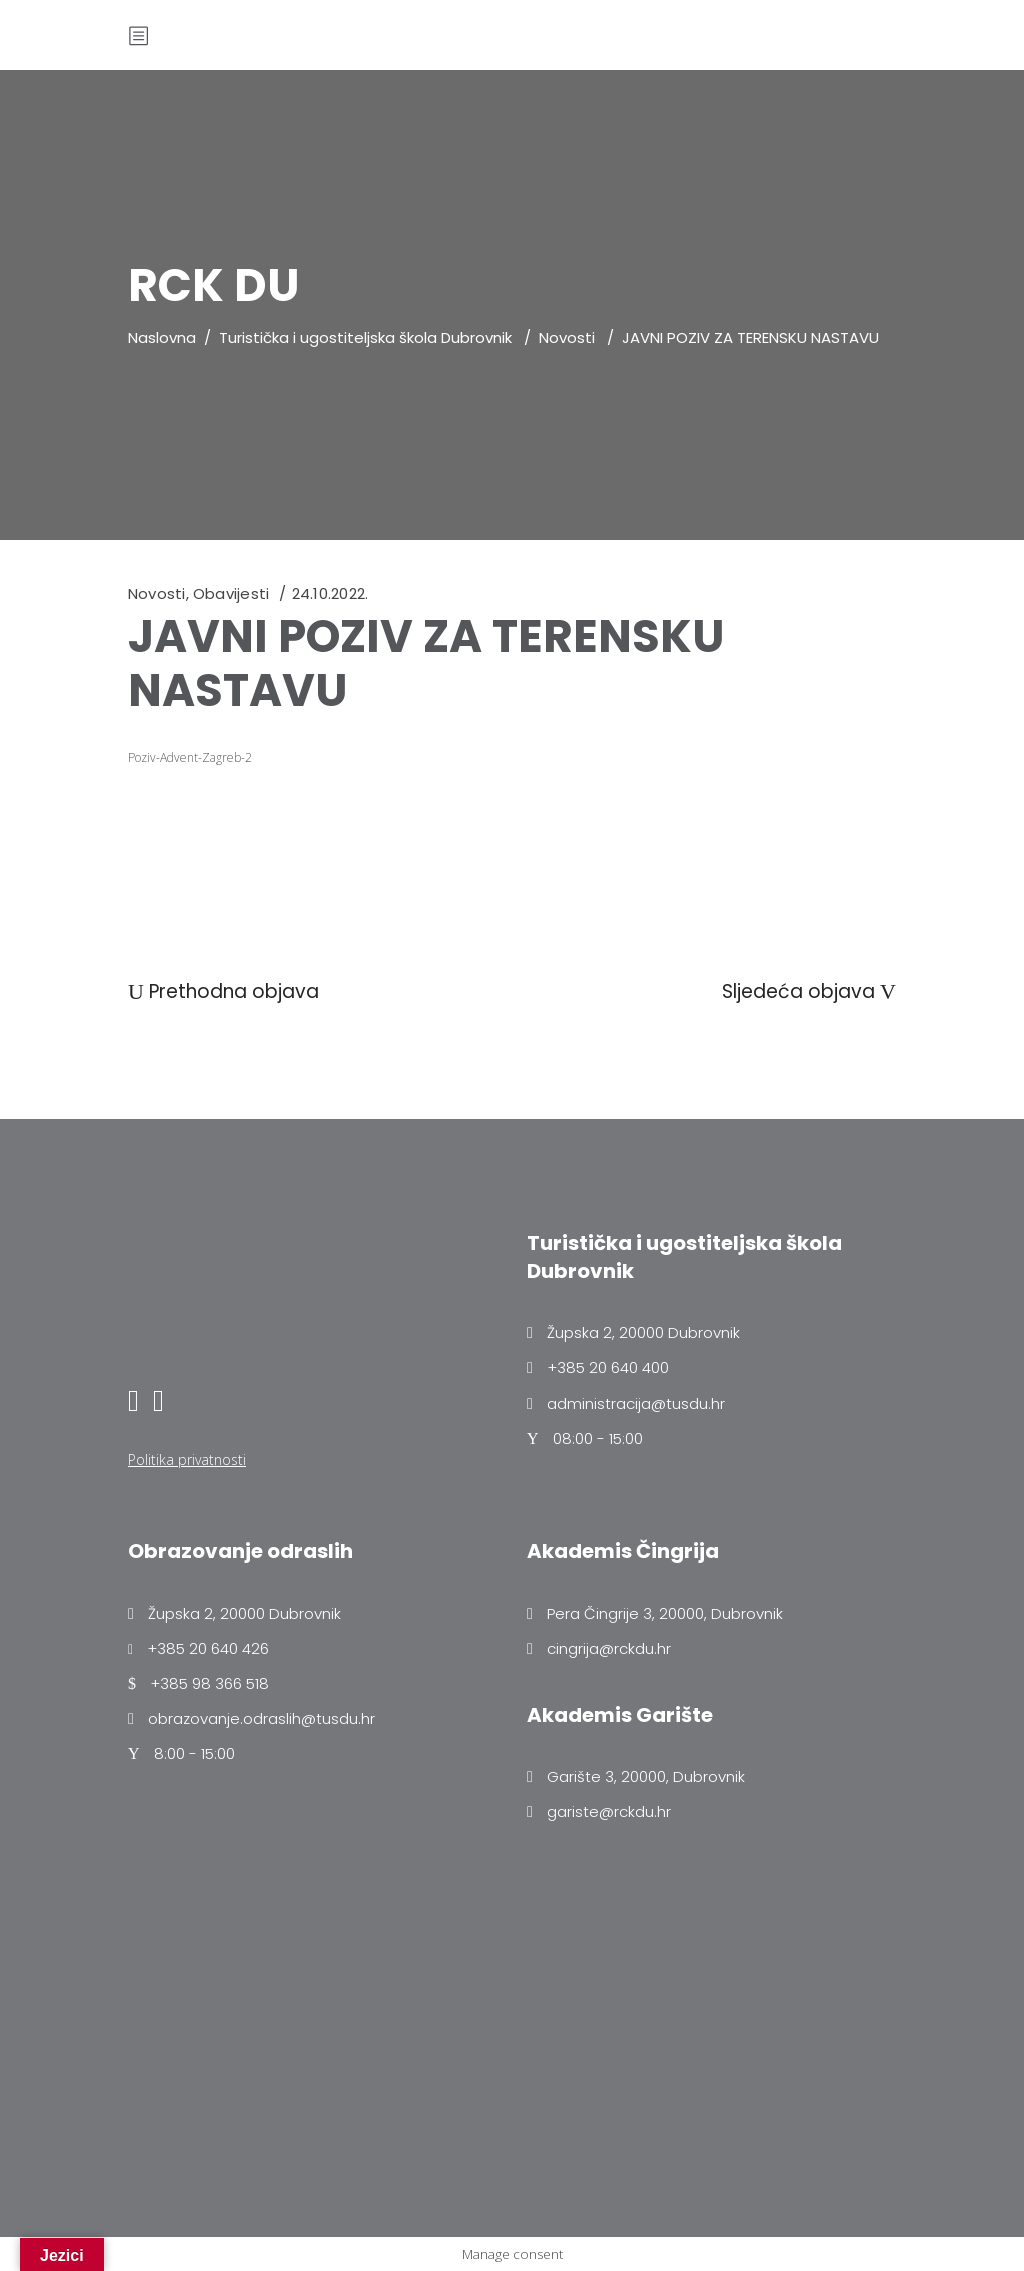 The image size is (1024, 2271). What do you see at coordinates (190, 757) in the screenshot?
I see `Poziv-Advent-Zagreb-2` at bounding box center [190, 757].